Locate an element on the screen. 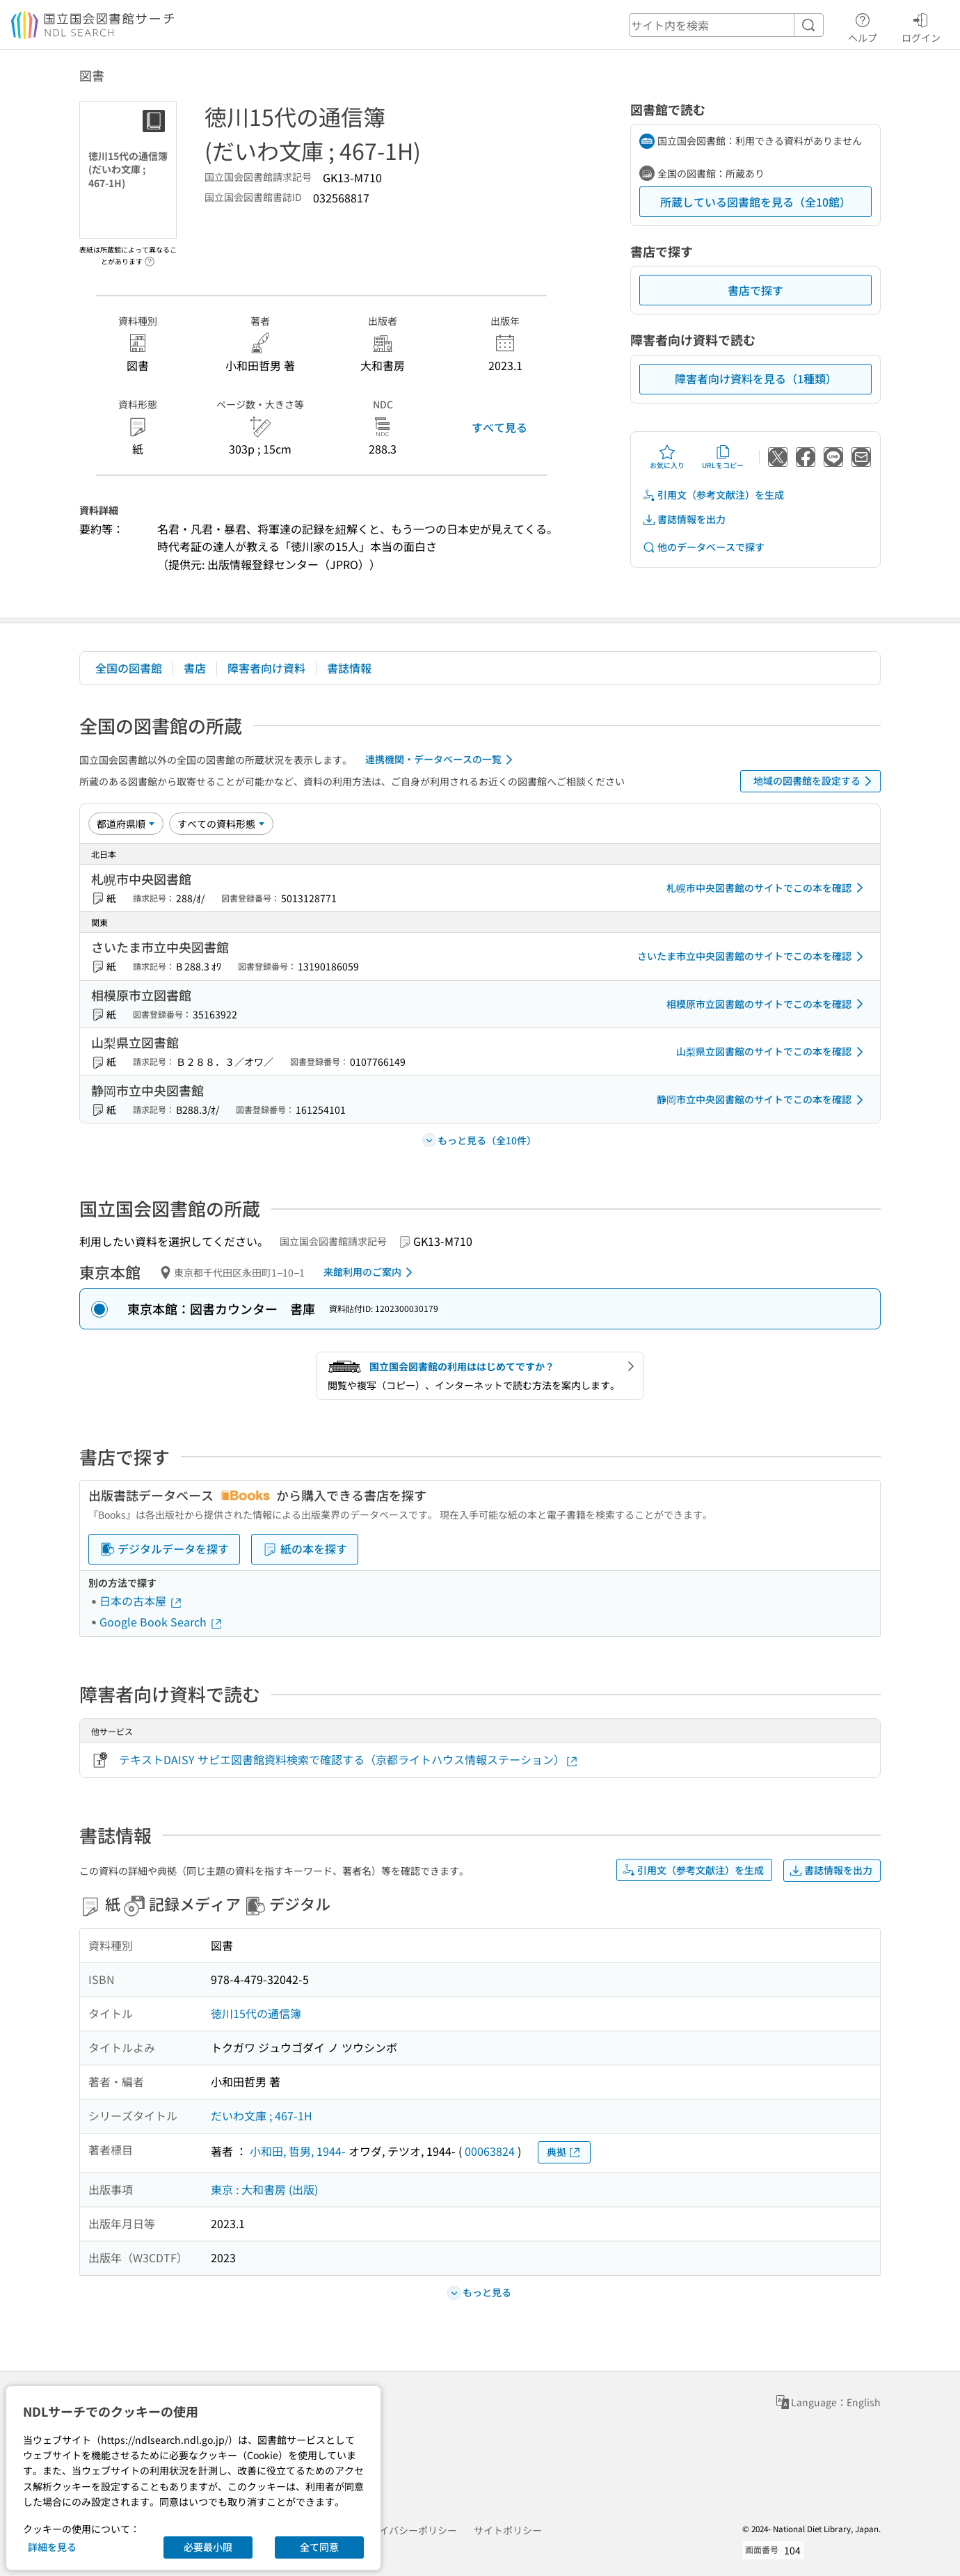 This screenshot has width=960, height=2576. プライバシーポリシー is located at coordinates (408, 2530).